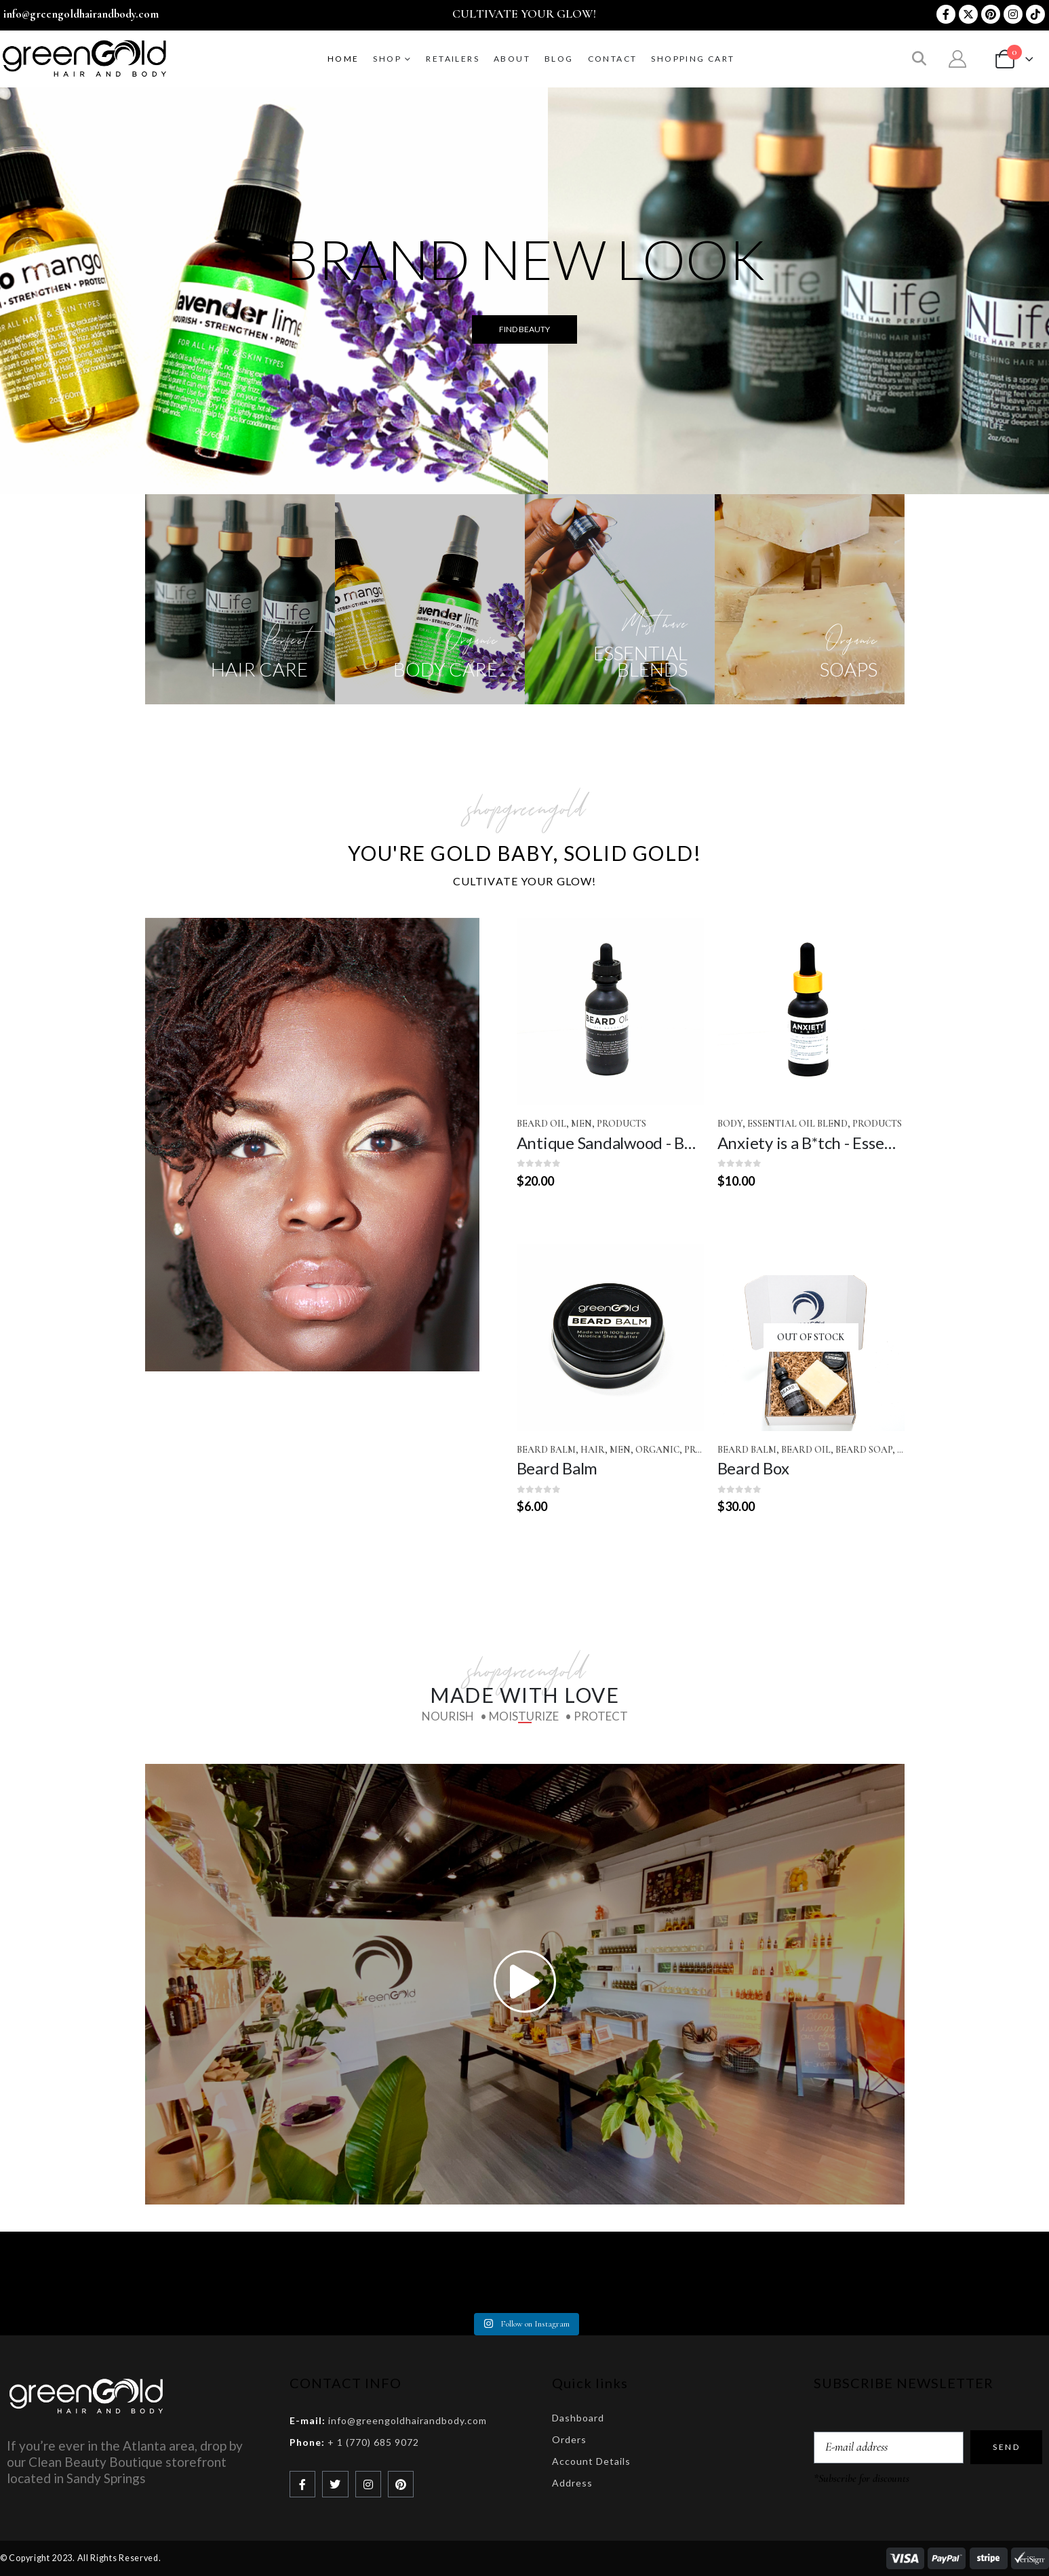 Image resolution: width=1049 pixels, height=2576 pixels. Describe the element at coordinates (919, 60) in the screenshot. I see `[button]` at that location.